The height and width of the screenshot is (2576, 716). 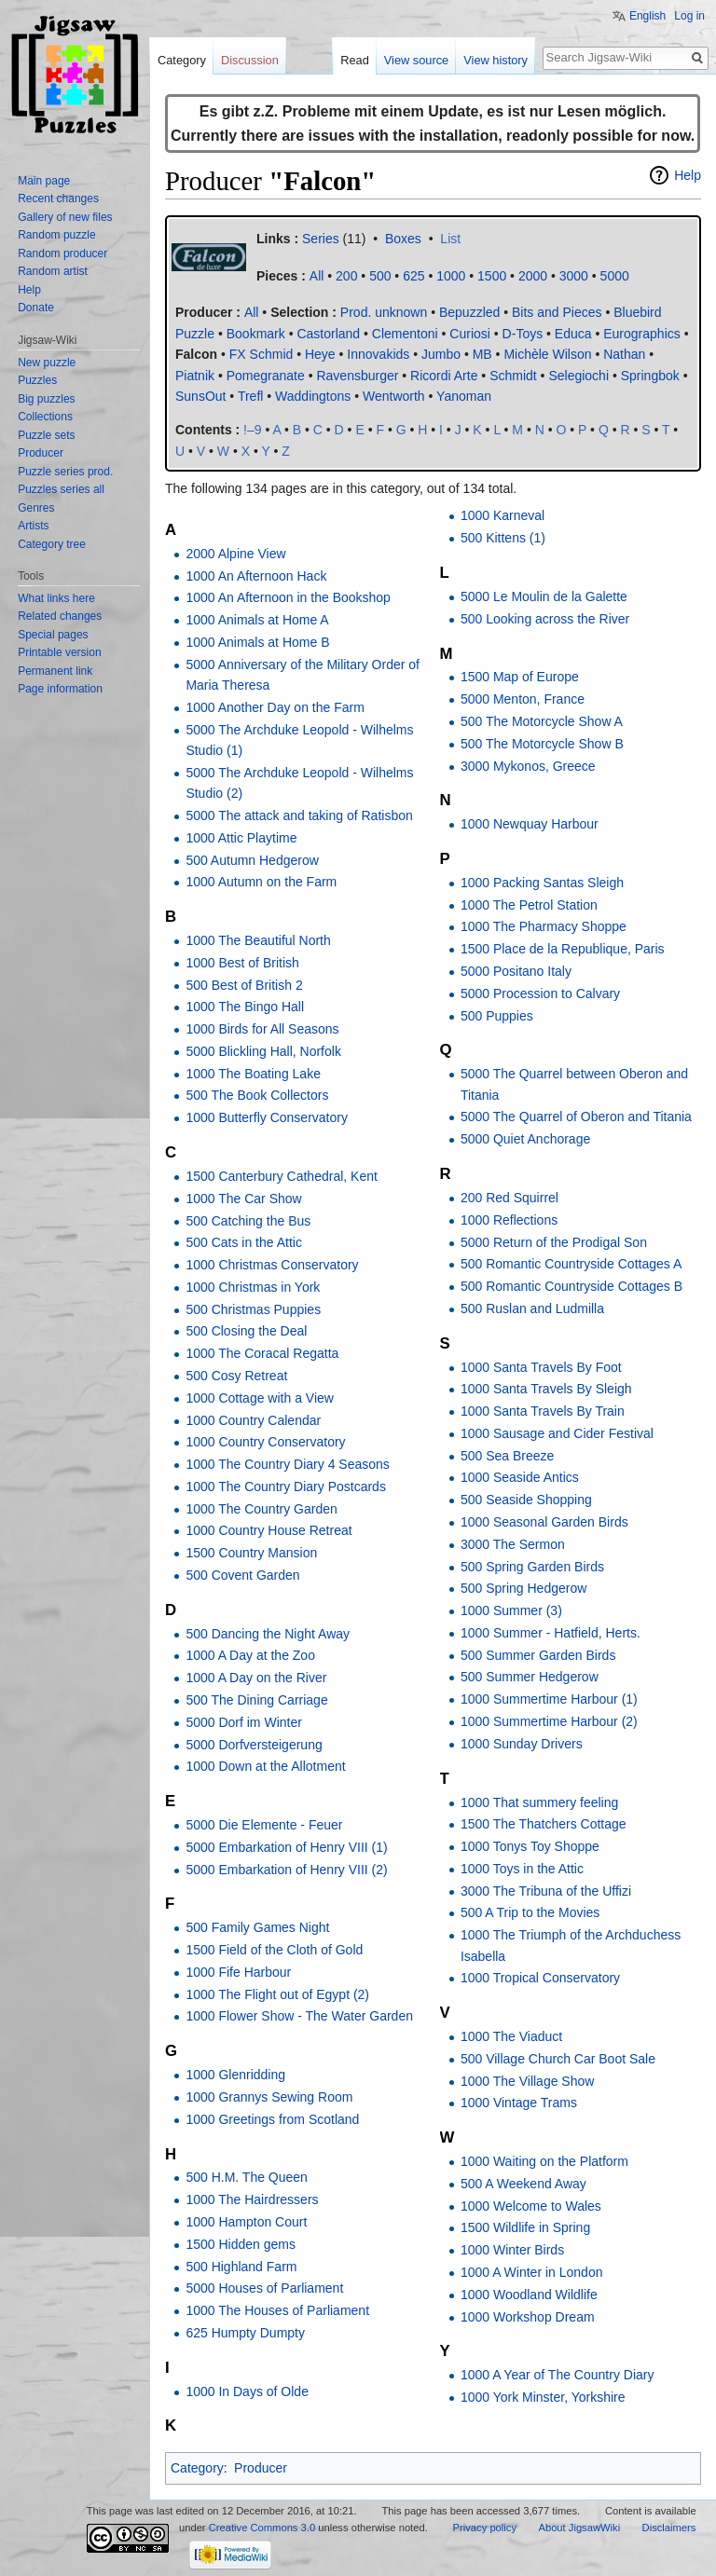 What do you see at coordinates (256, 576) in the screenshot?
I see `1000 An Afternoon Hack` at bounding box center [256, 576].